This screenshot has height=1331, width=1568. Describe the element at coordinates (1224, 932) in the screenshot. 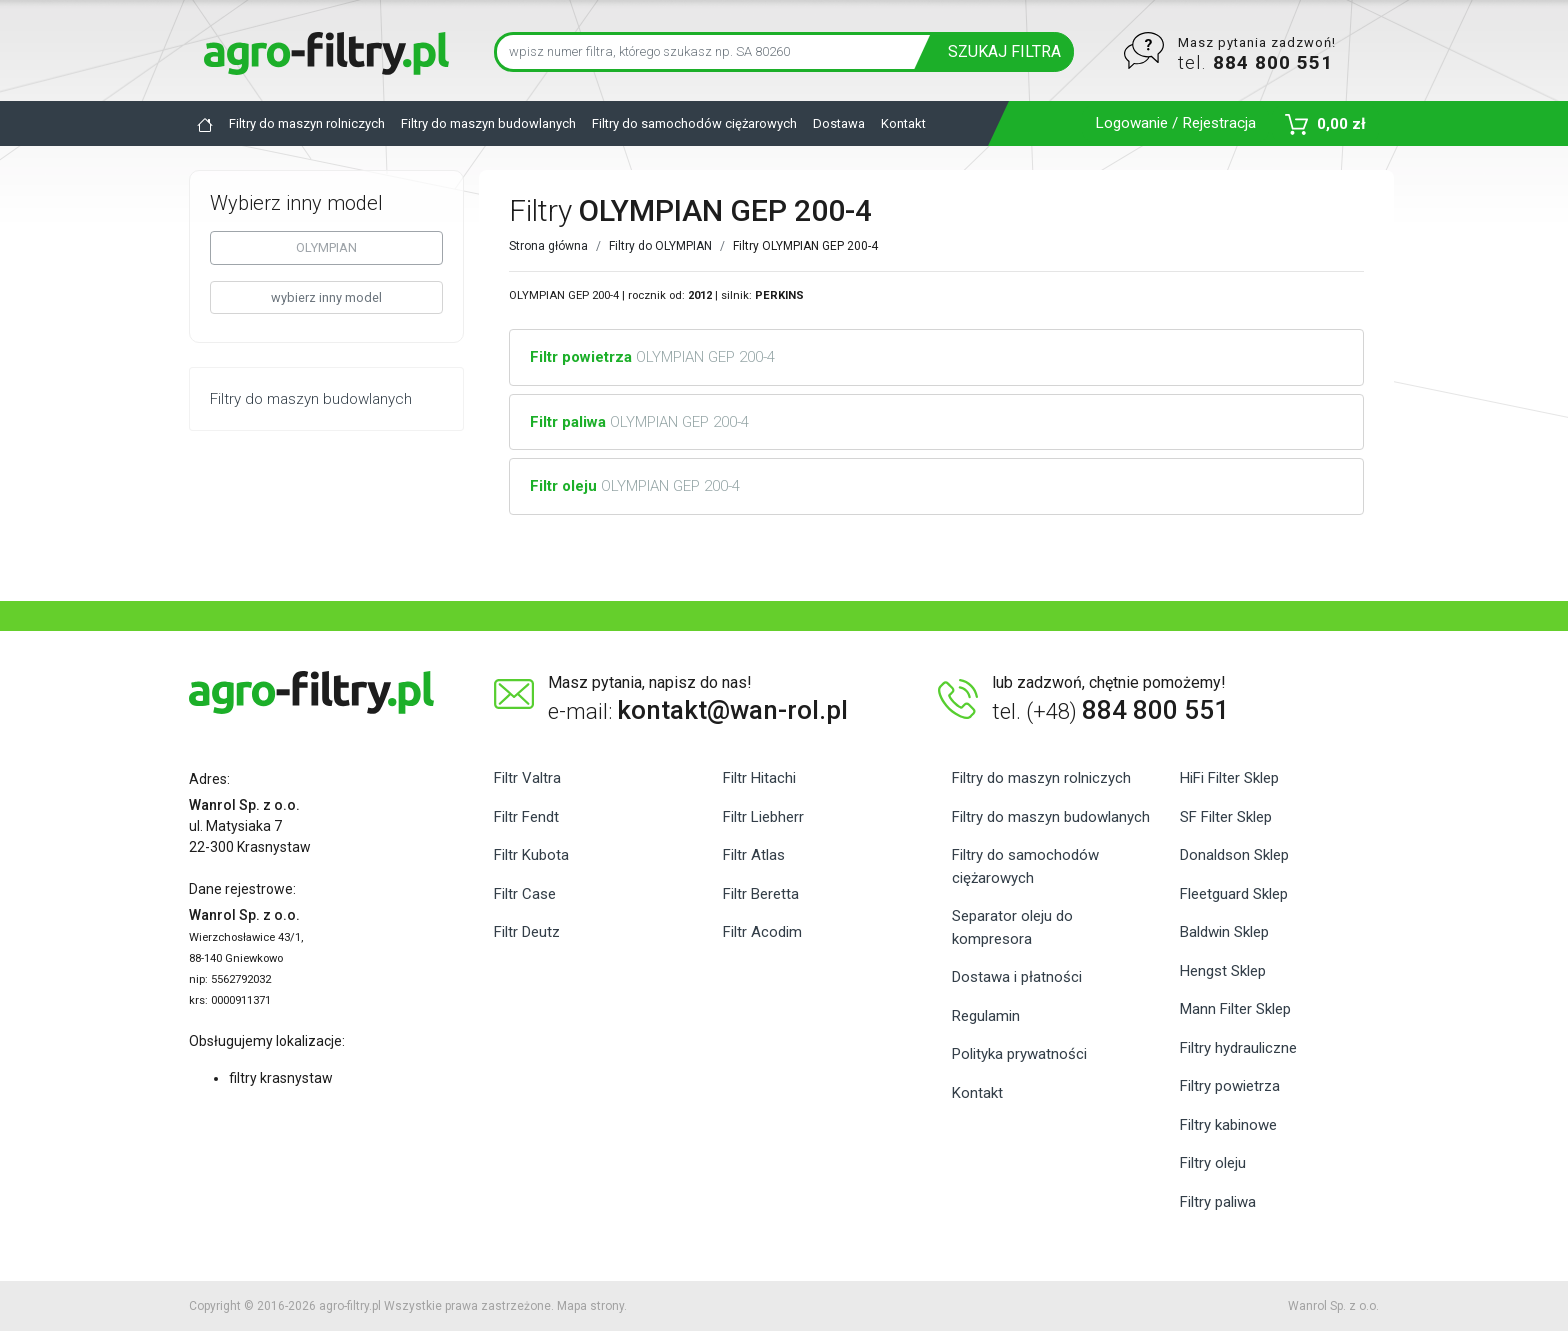

I see `Baldwin Sklep` at that location.